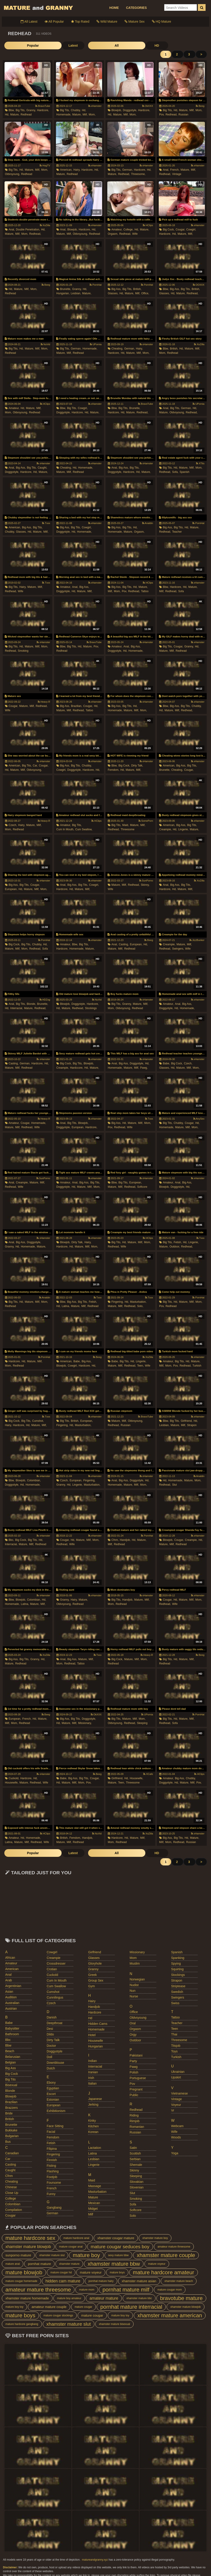 This screenshot has width=211, height=2576. Describe the element at coordinates (9, 2035) in the screenshot. I see `beach` at that location.